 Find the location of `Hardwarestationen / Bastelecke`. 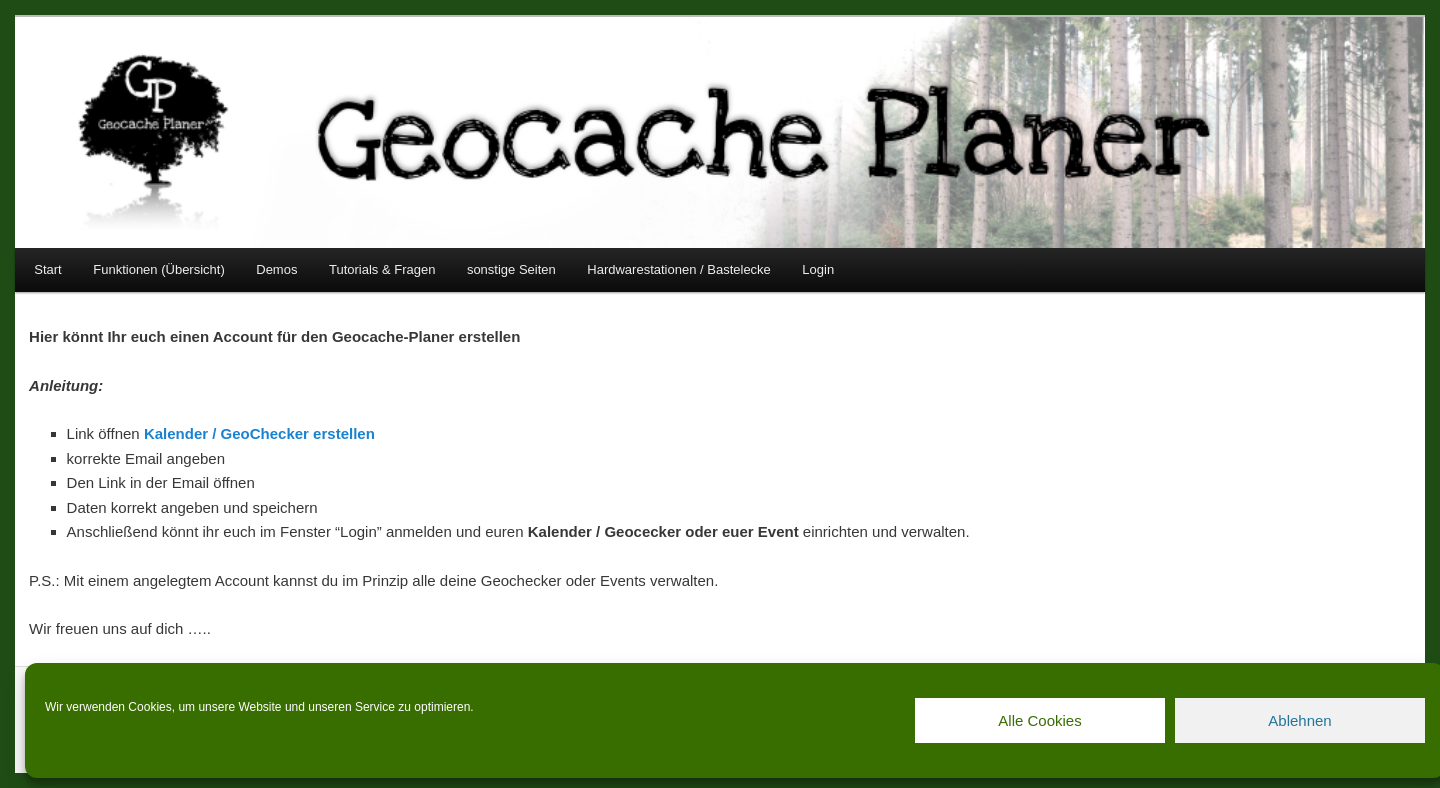

Hardwarestationen / Bastelecke is located at coordinates (679, 269).